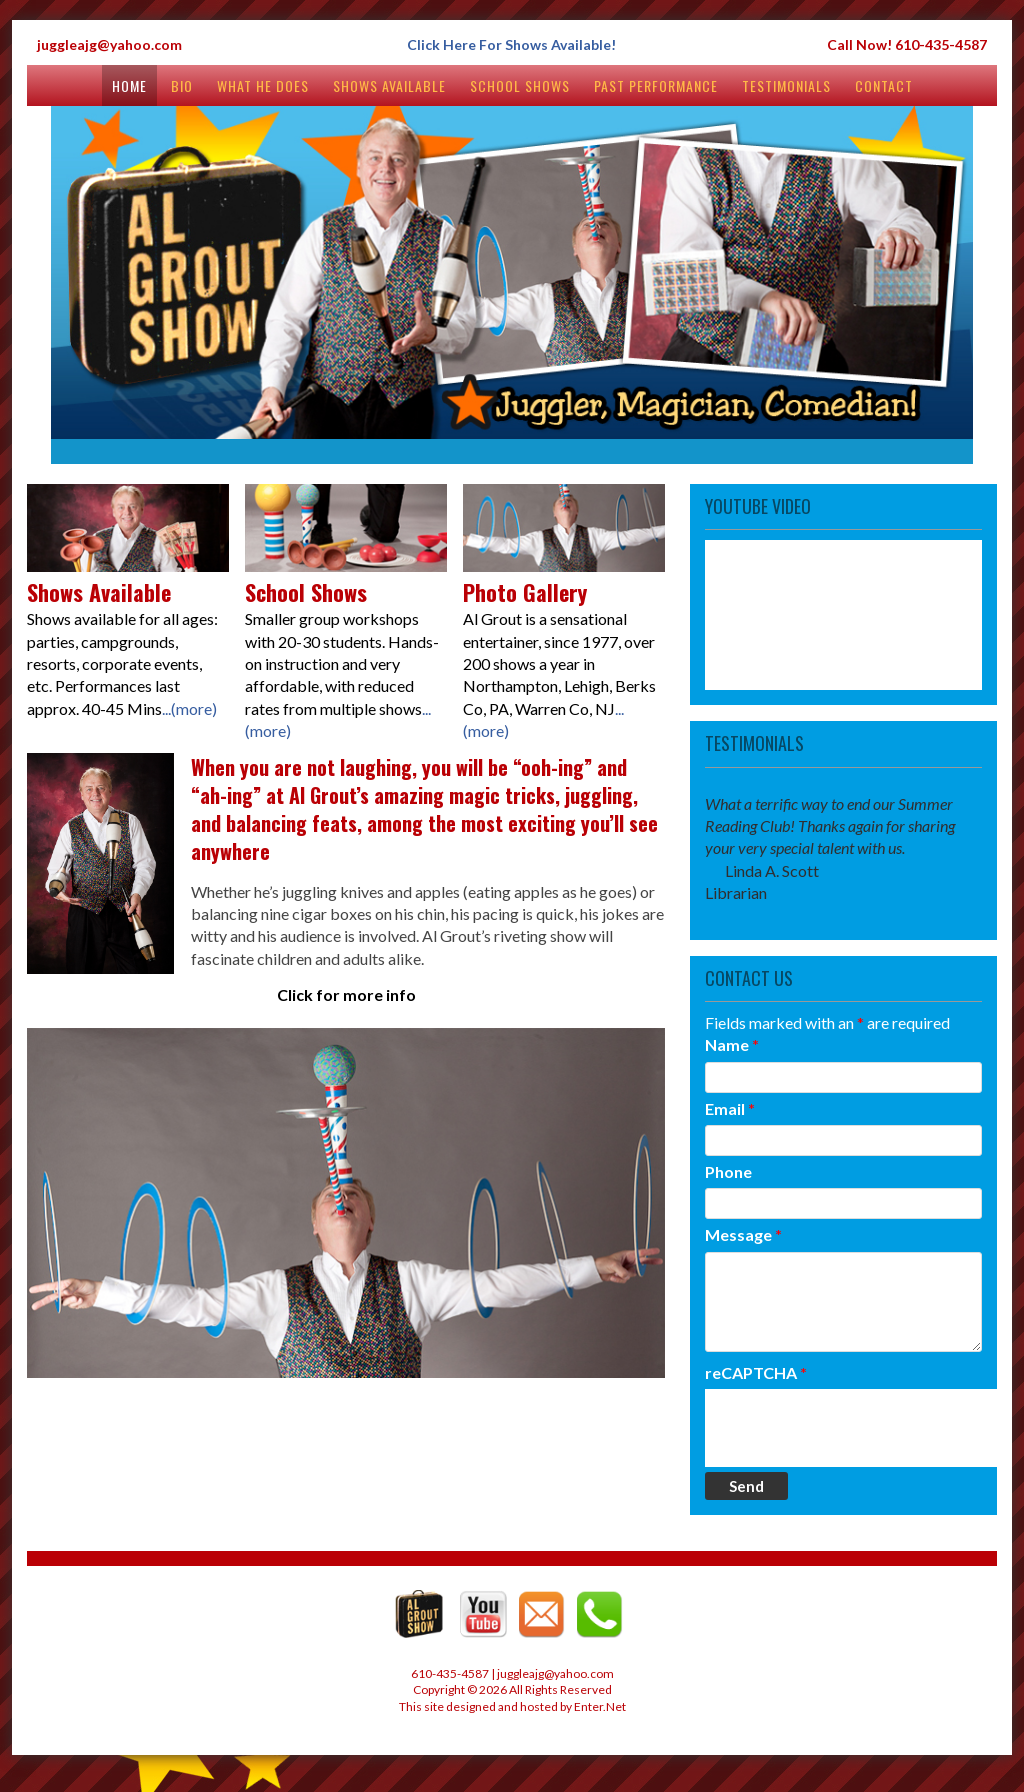 The height and width of the screenshot is (1792, 1024). I want to click on Click for more info, so click(346, 994).